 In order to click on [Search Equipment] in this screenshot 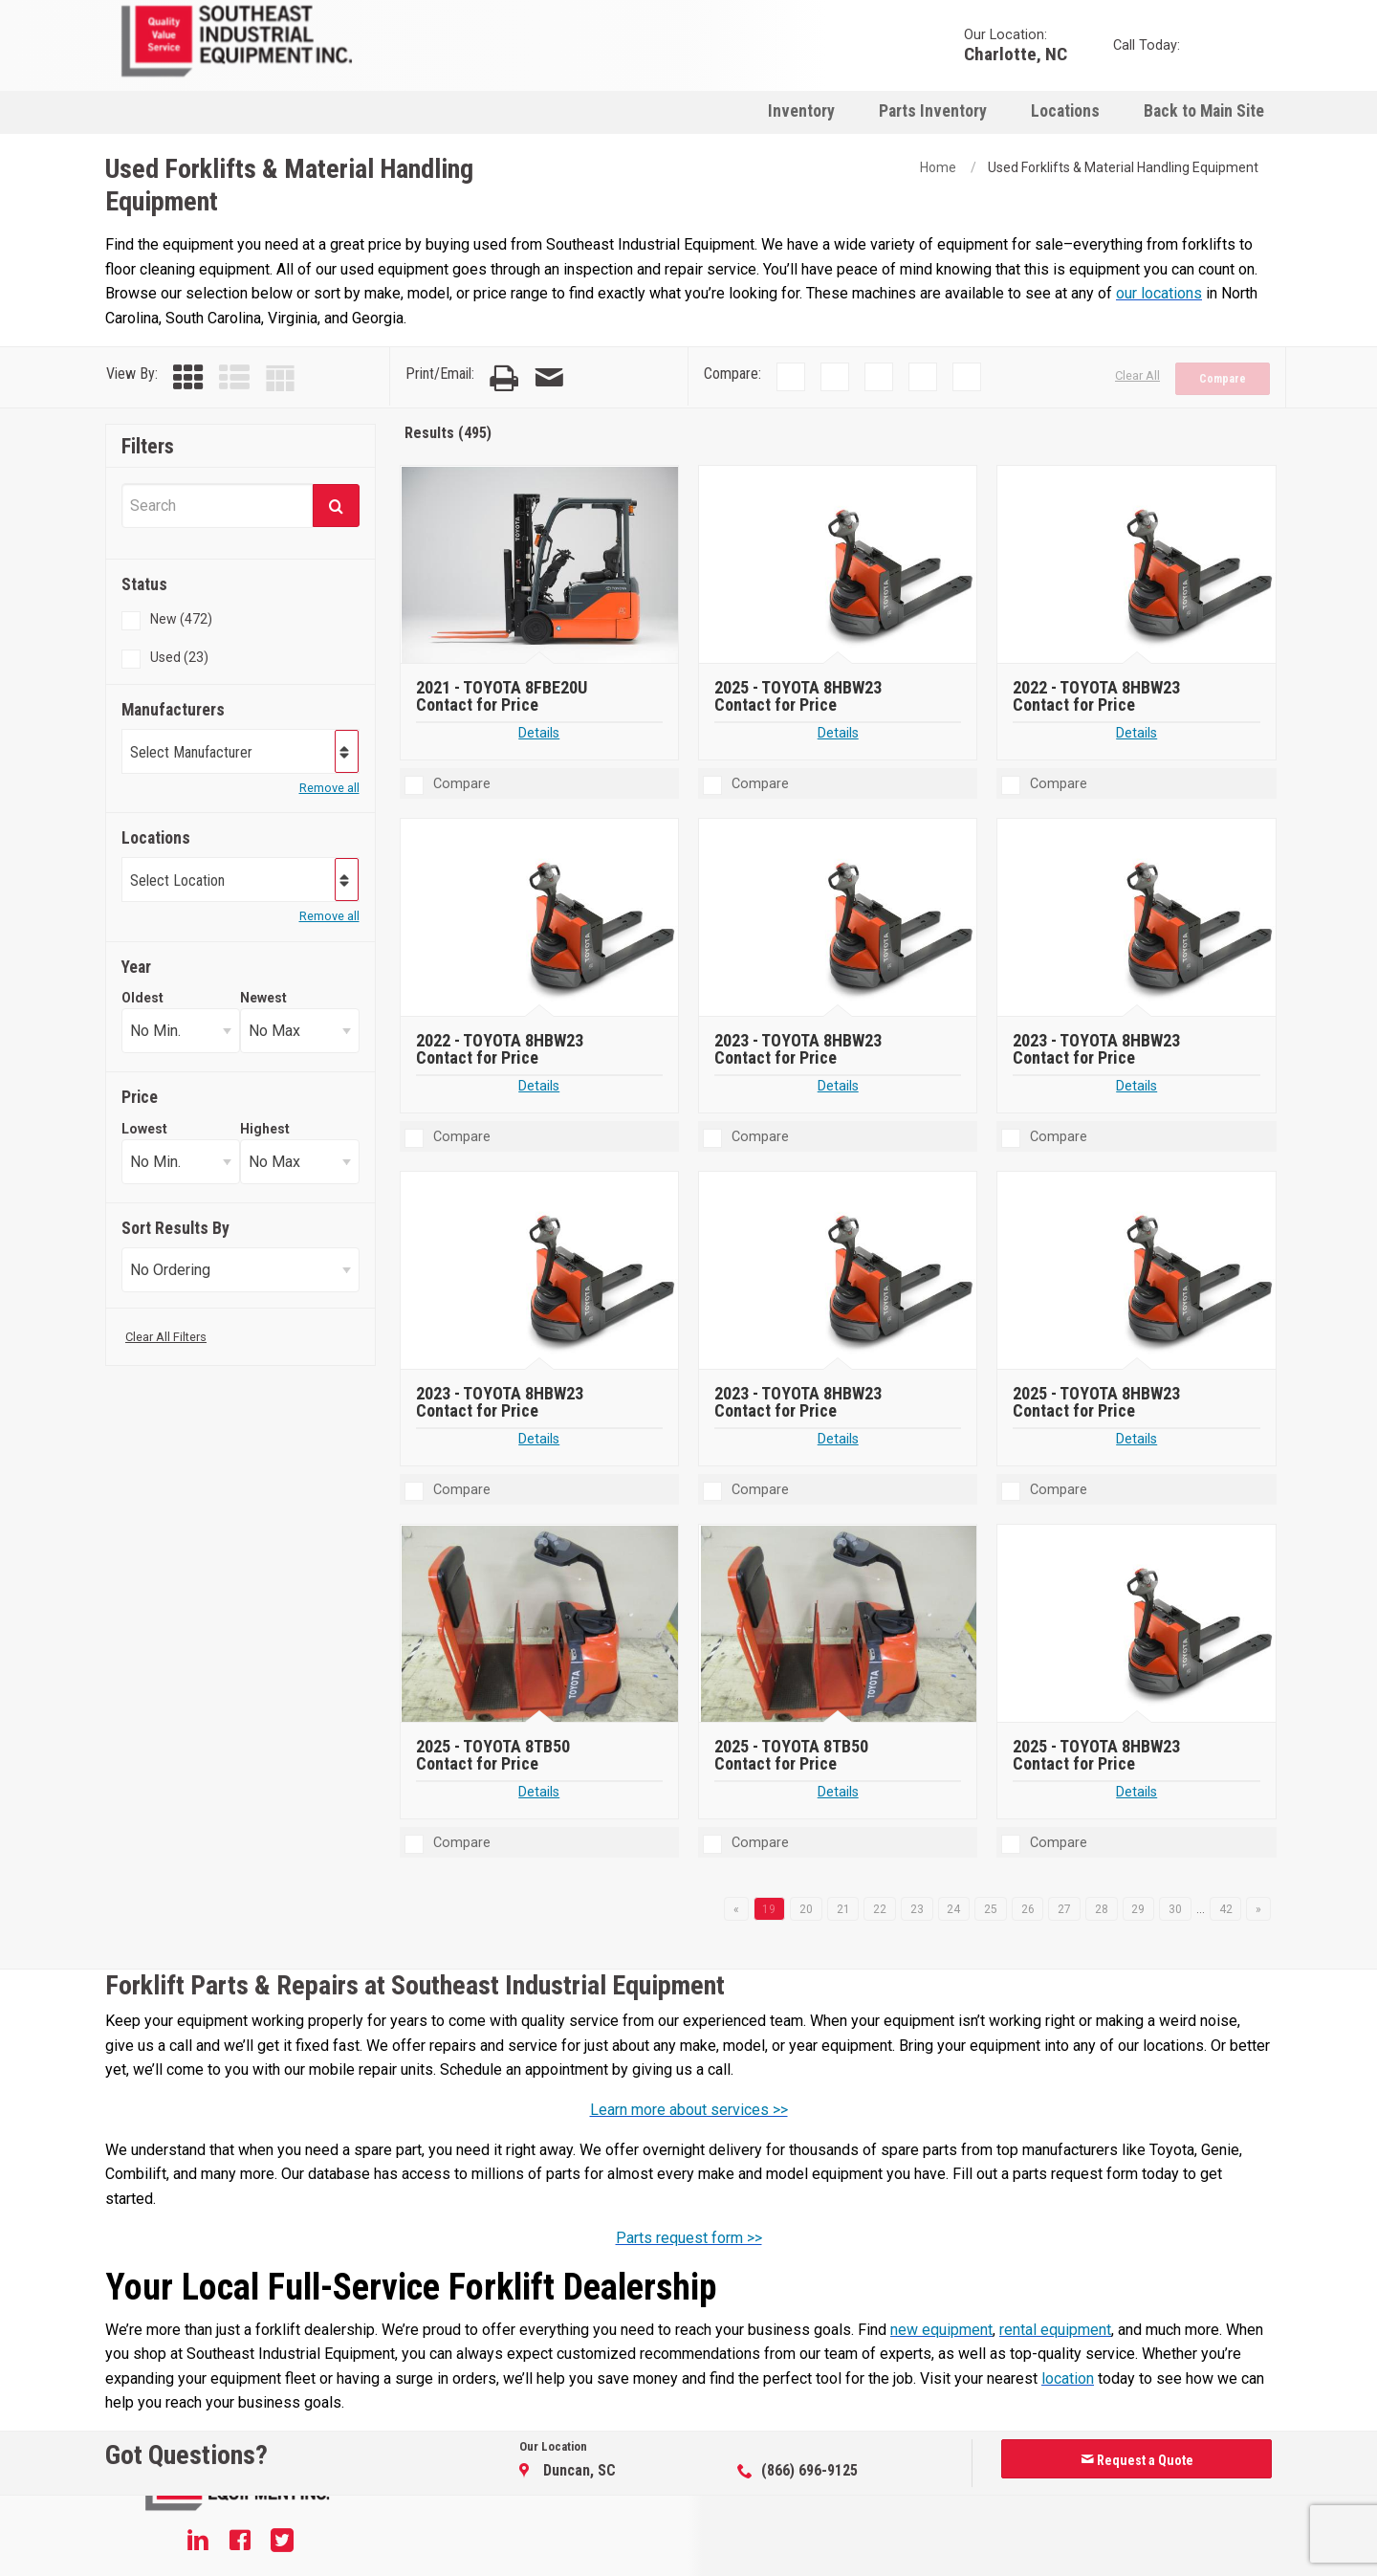, I will do `click(217, 505)`.